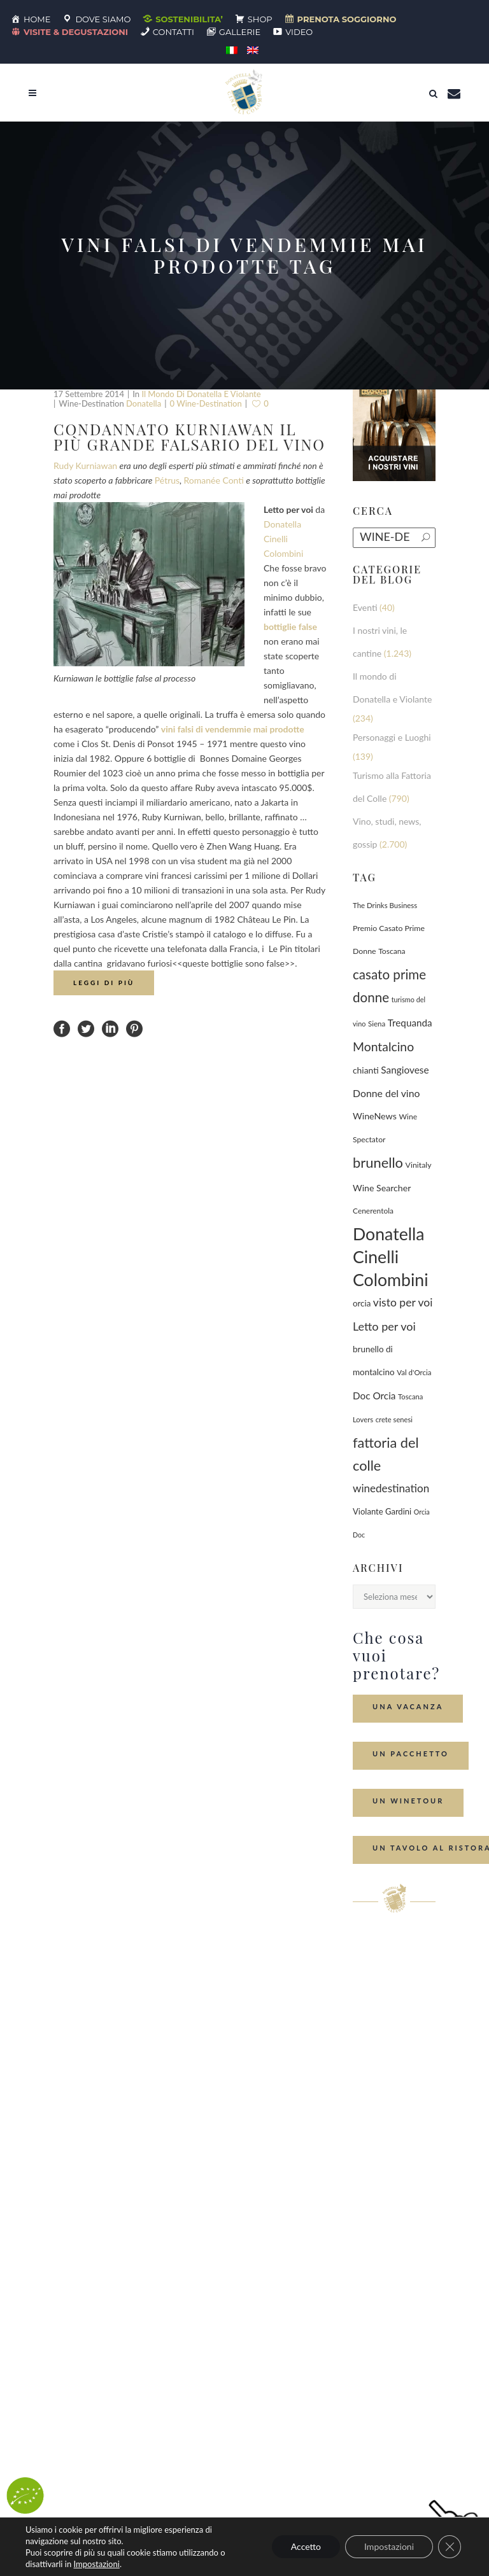 The image size is (489, 2576). I want to click on crete senesi [crete senesi (63 elementi)], so click(394, 1419).